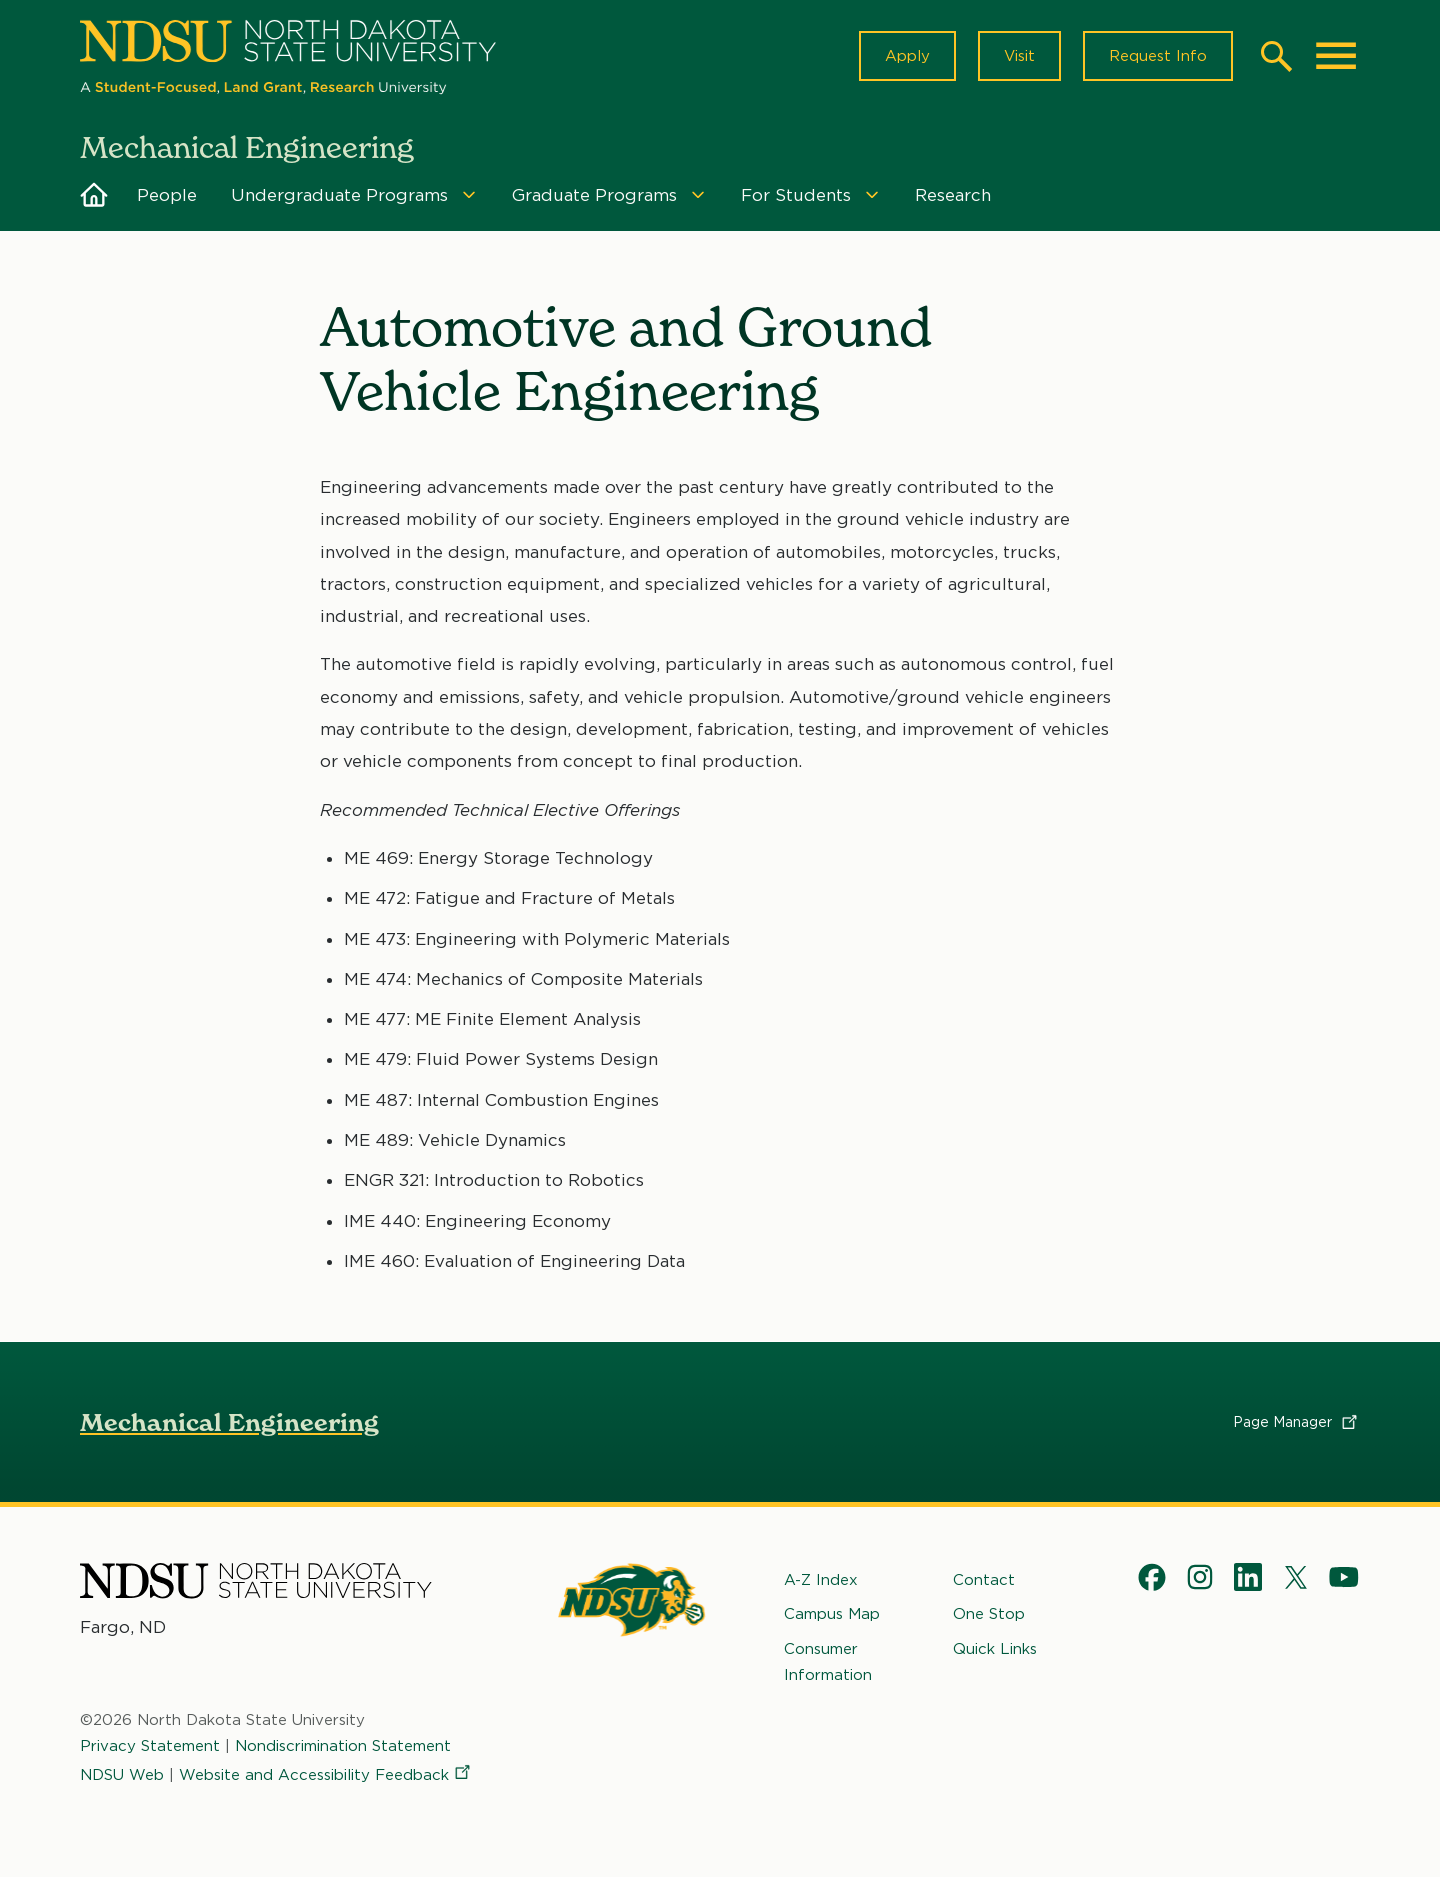 The width and height of the screenshot is (1440, 1878). Describe the element at coordinates (343, 1746) in the screenshot. I see `Nondiscrimination Statement` at that location.